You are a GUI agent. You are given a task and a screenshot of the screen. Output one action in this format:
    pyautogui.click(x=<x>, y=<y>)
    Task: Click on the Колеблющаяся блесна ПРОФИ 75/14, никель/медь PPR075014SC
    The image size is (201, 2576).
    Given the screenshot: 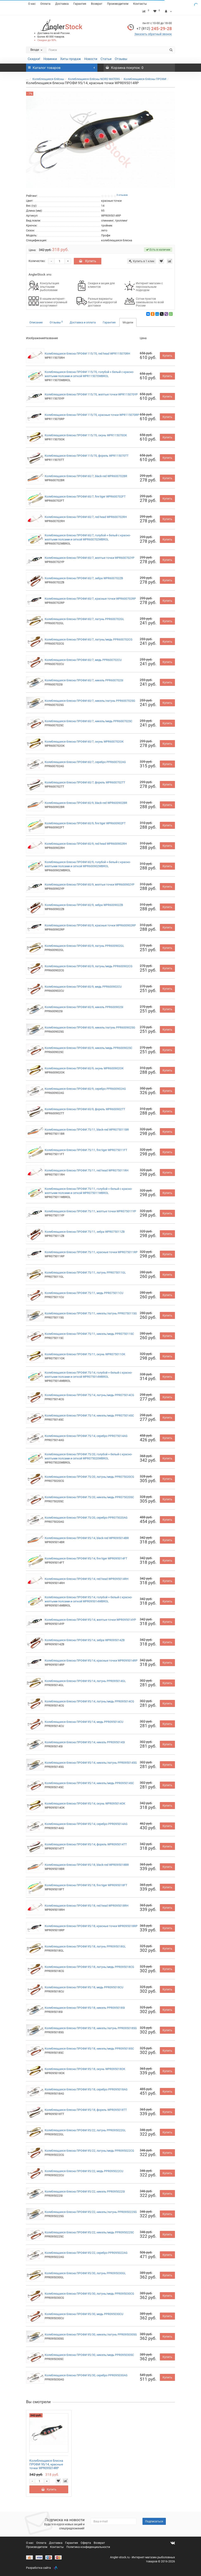 What is the action you would take?
    pyautogui.click(x=89, y=1415)
    